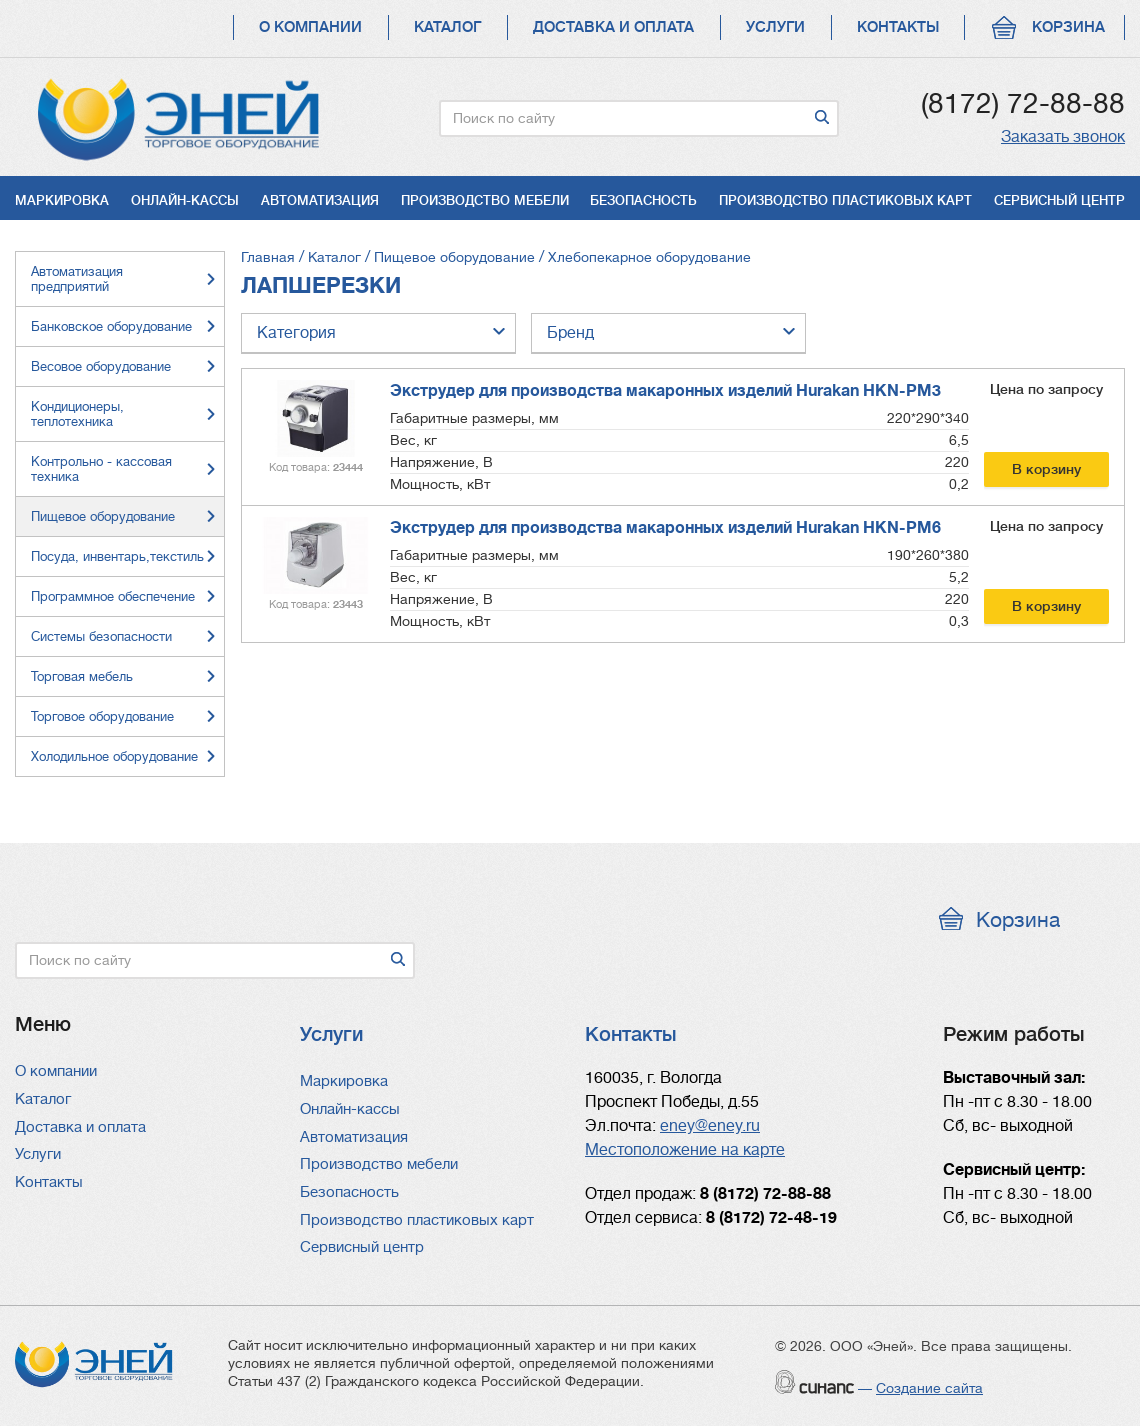 The image size is (1140, 1426). I want to click on О компании, so click(310, 27).